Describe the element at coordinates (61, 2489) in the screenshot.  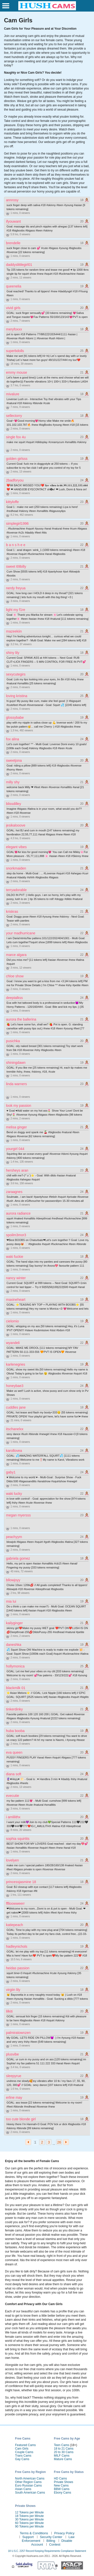
I see `BBW Cams` at that location.